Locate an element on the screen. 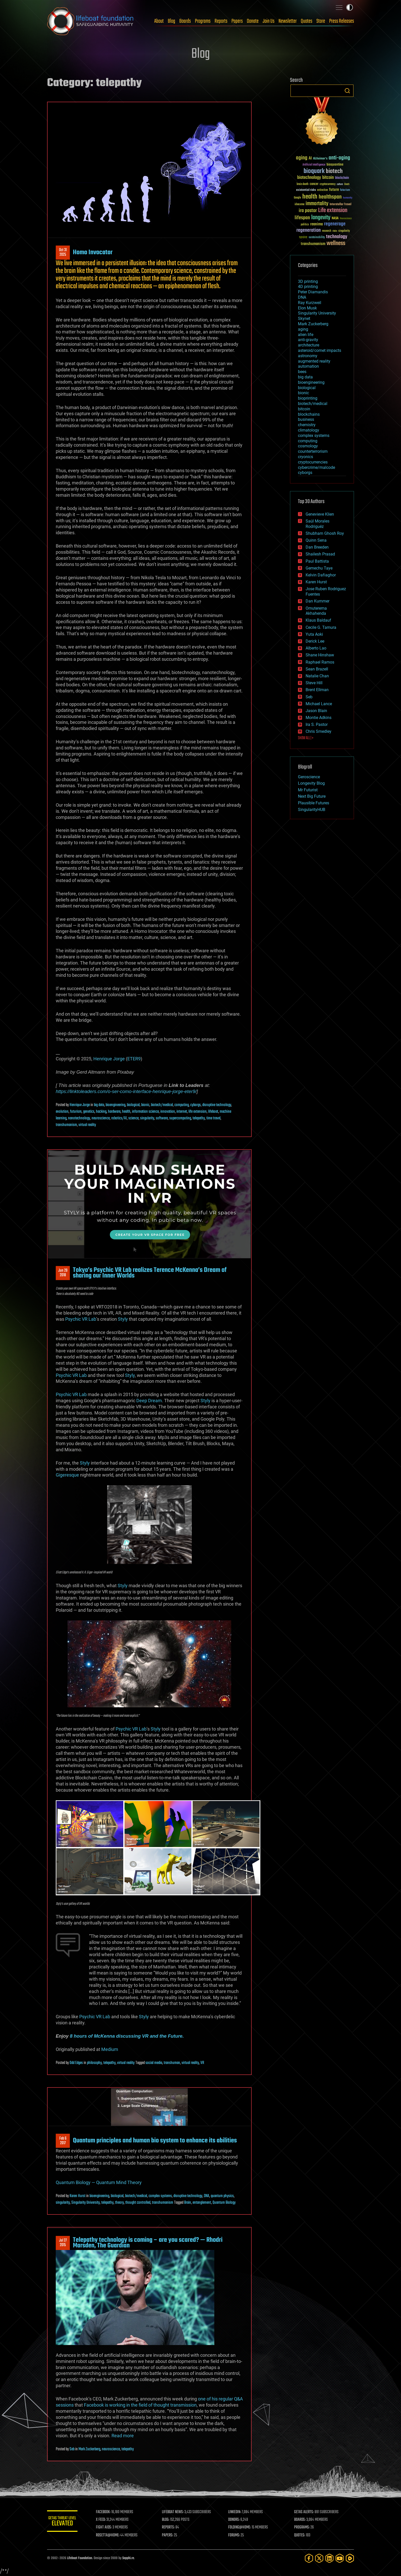  Geroscience is located at coordinates (309, 776).